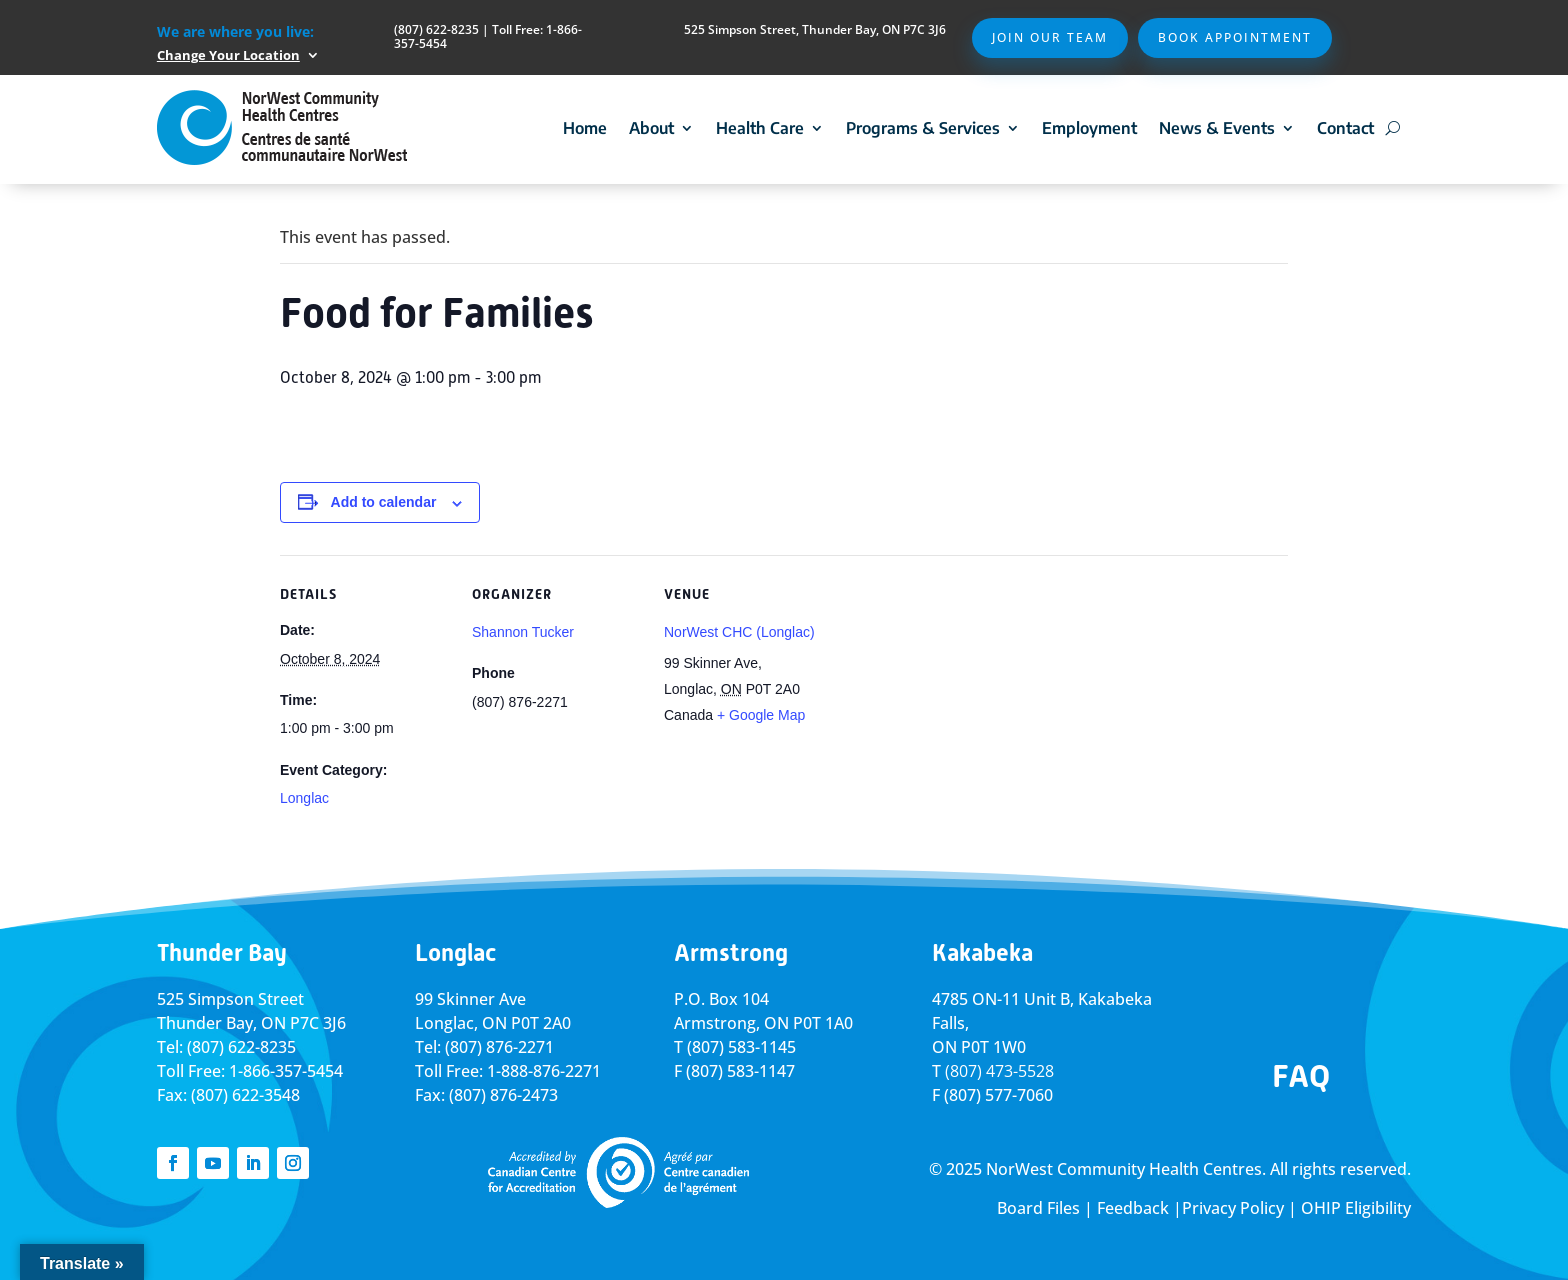 Image resolution: width=1568 pixels, height=1280 pixels. What do you see at coordinates (304, 798) in the screenshot?
I see `Longlac` at bounding box center [304, 798].